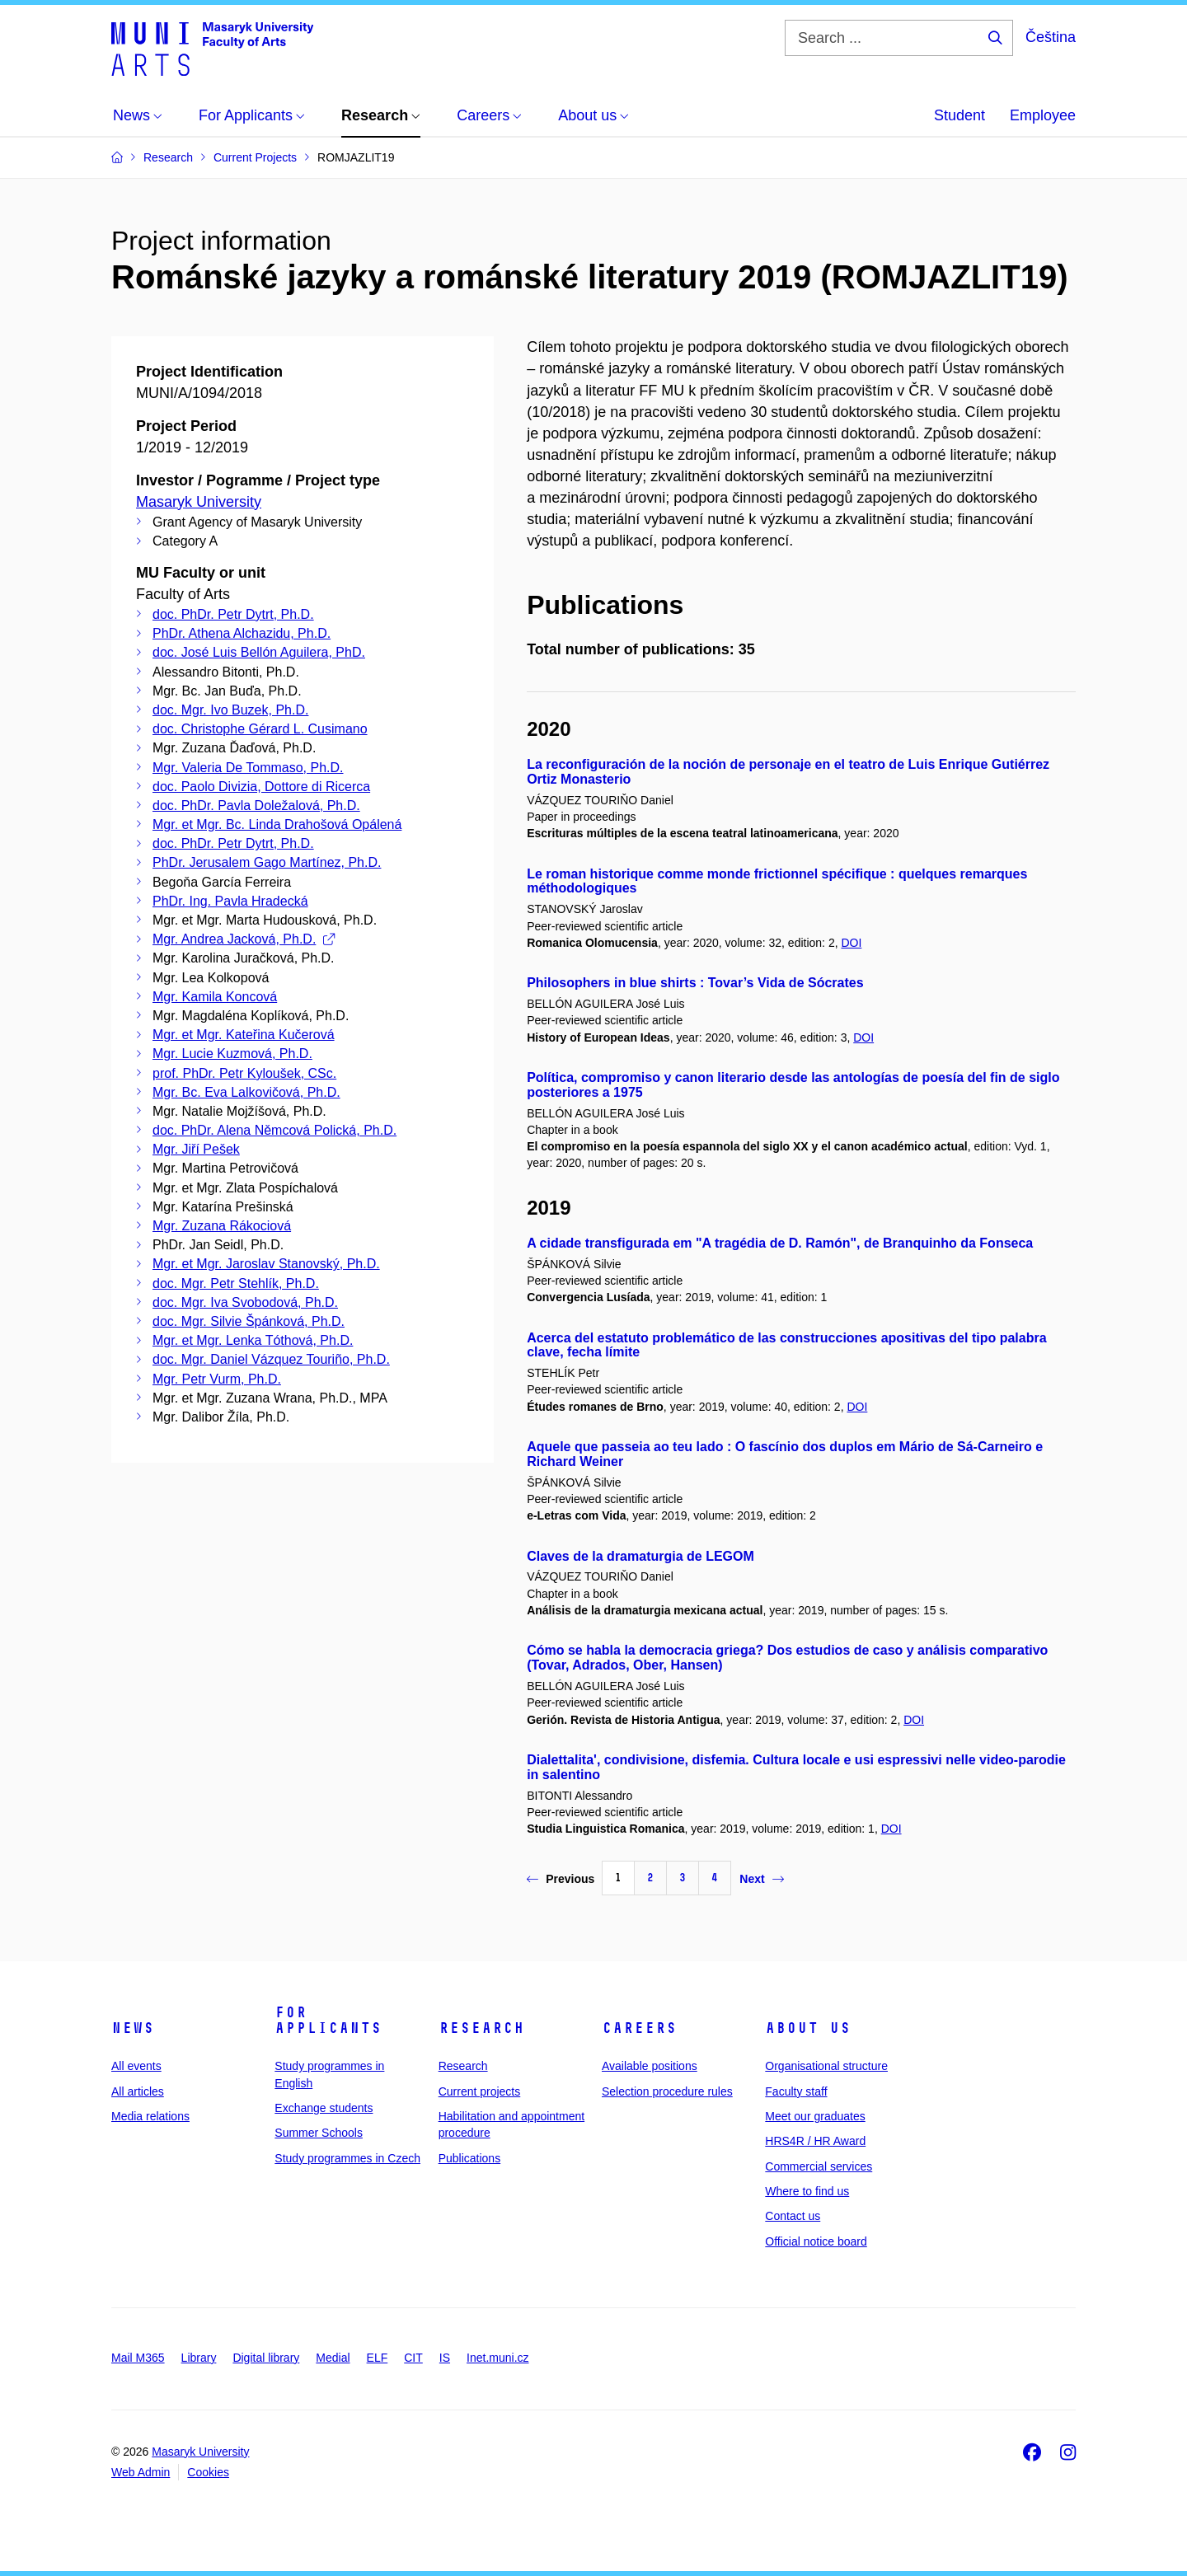 This screenshot has height=2576, width=1187. What do you see at coordinates (266, 1264) in the screenshot?
I see `Mgr. et Mgr. Jaroslav Stanovský, Ph.D.` at bounding box center [266, 1264].